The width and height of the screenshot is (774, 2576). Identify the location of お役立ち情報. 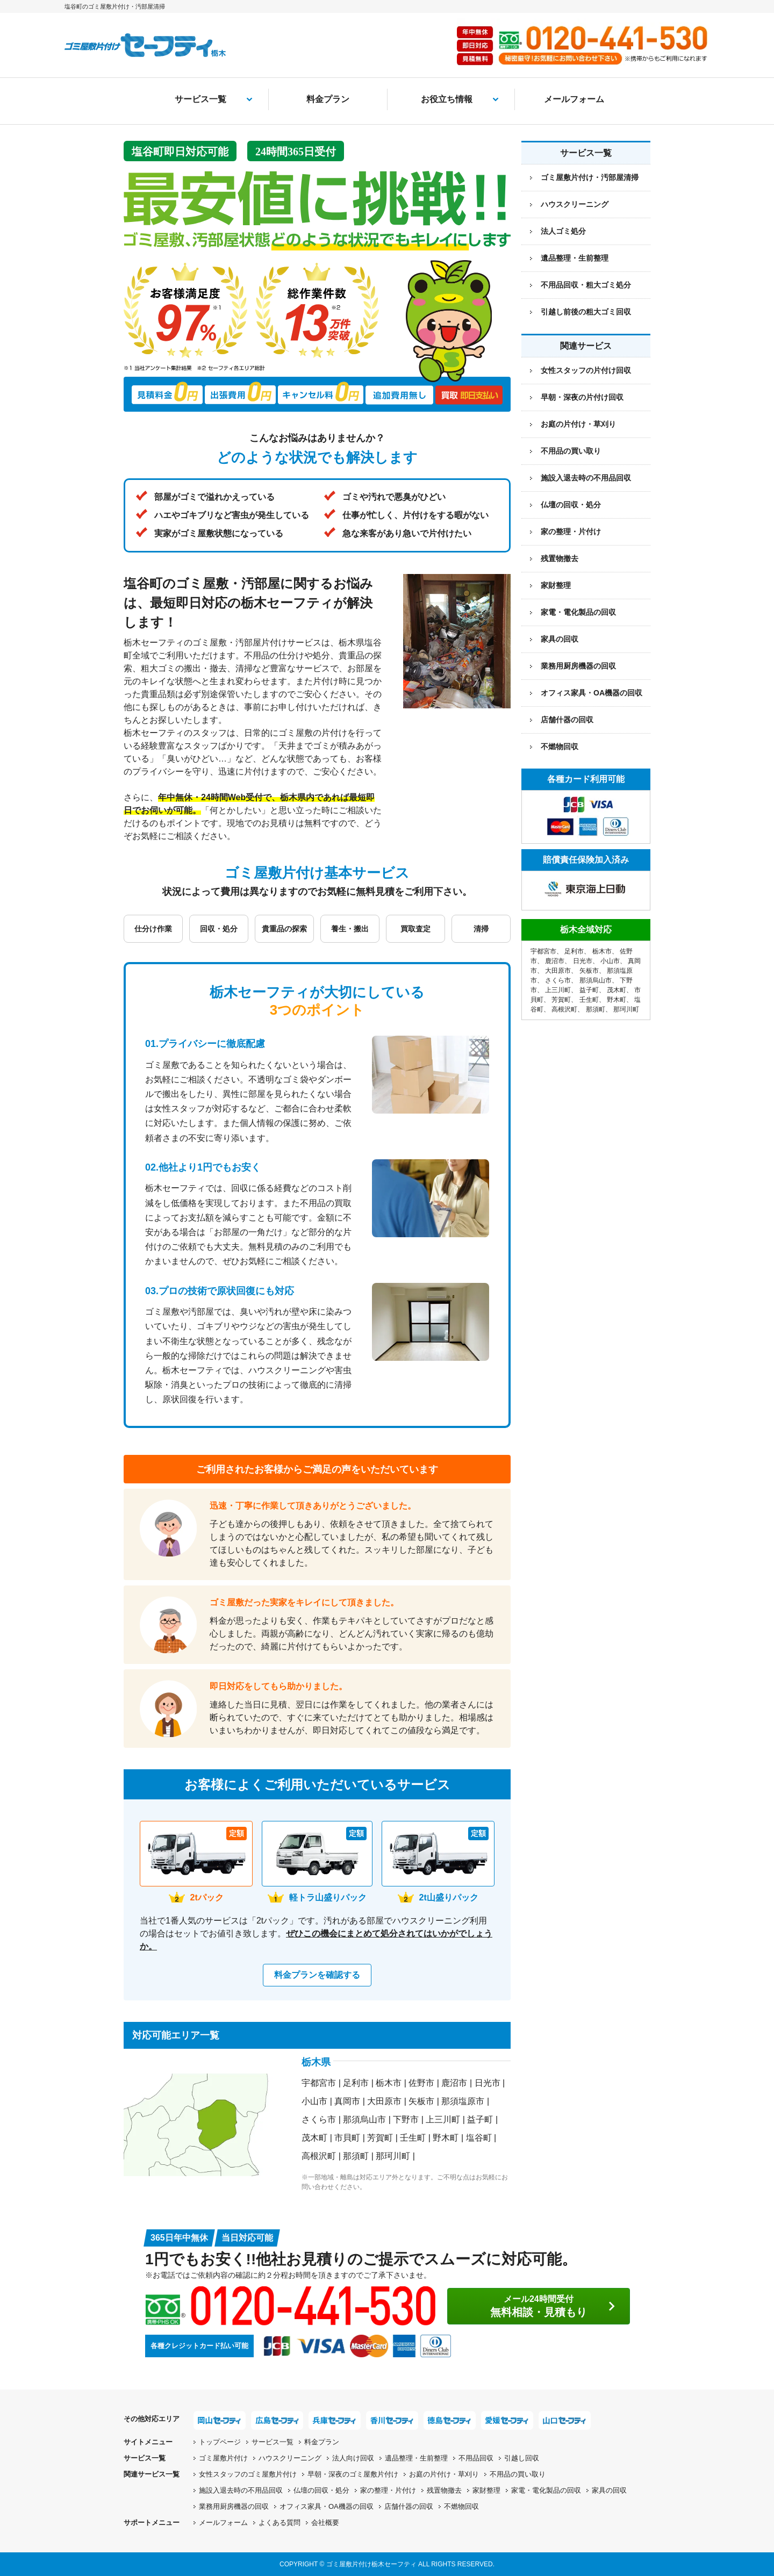
(446, 99).